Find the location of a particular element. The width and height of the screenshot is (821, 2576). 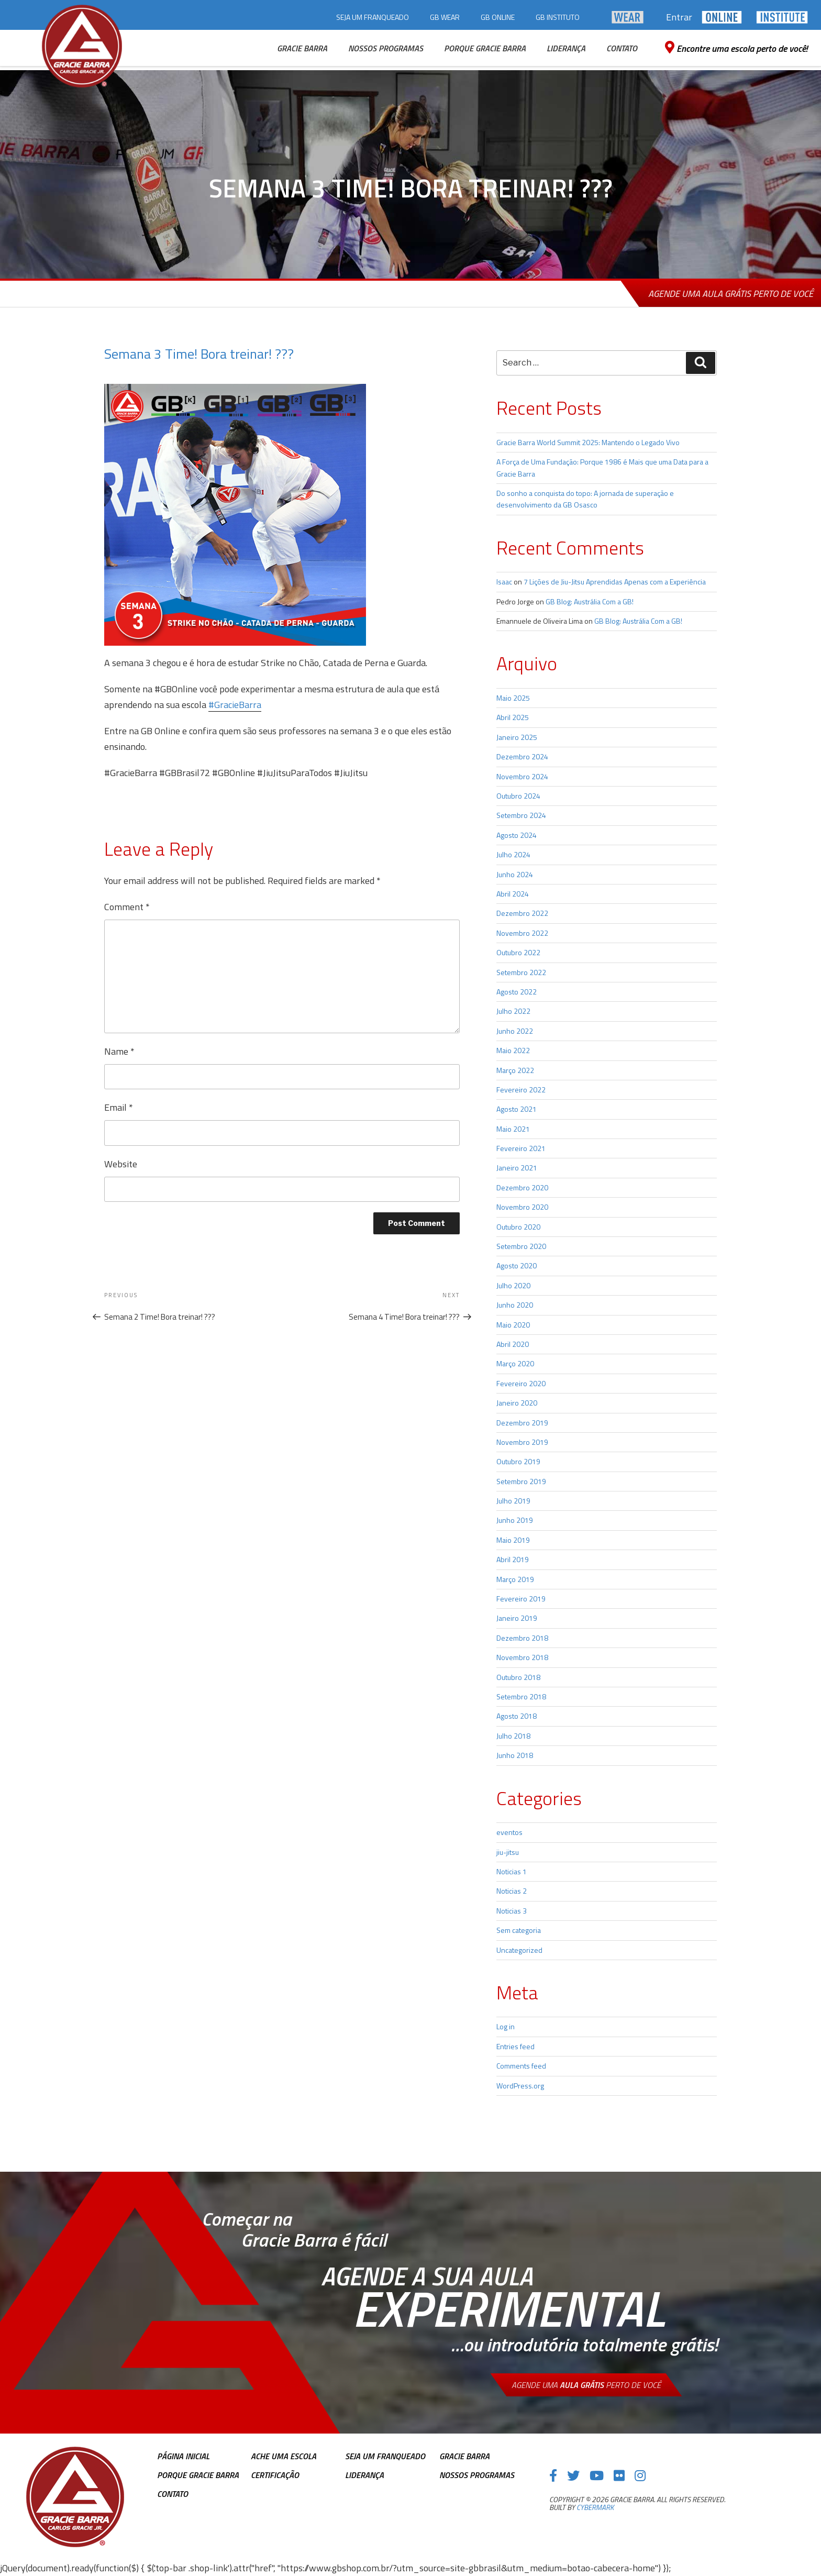

Abril 2019 is located at coordinates (512, 1559).